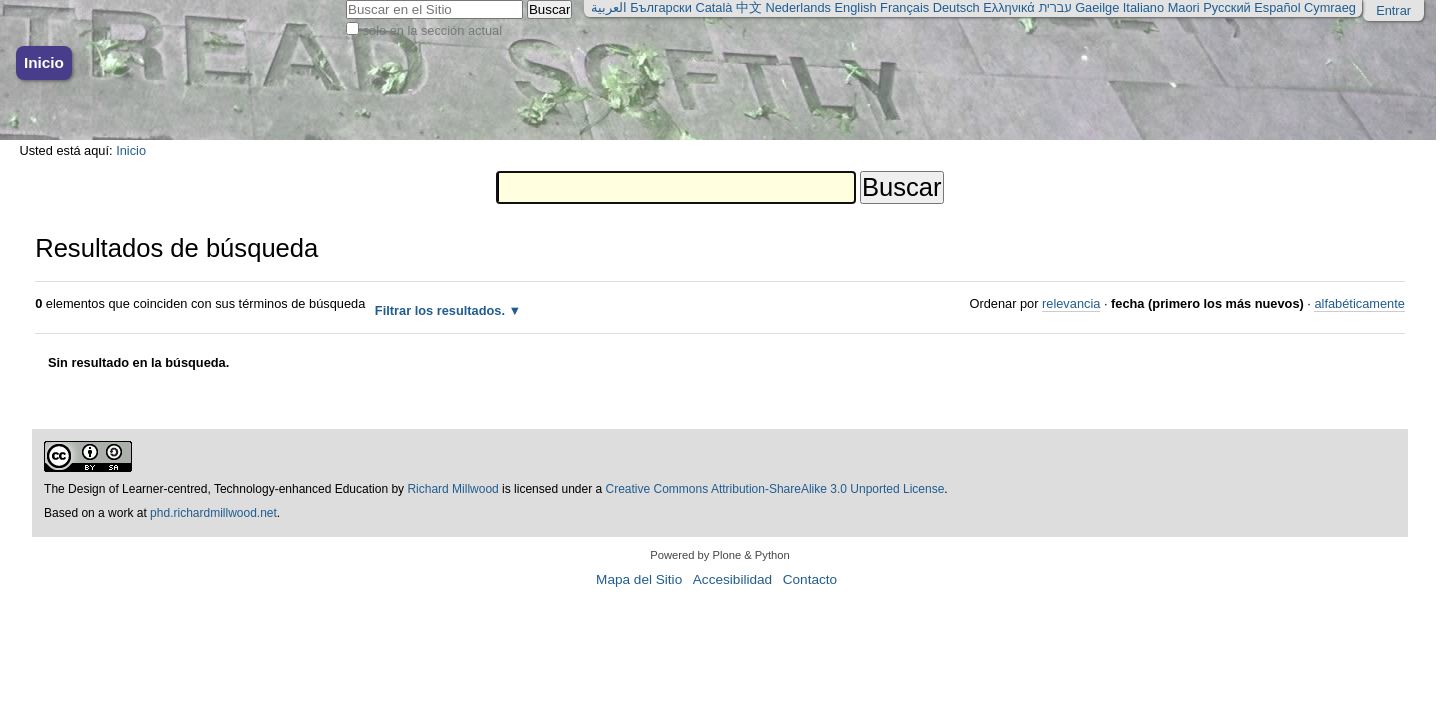 This screenshot has width=1440, height=720. What do you see at coordinates (1277, 7) in the screenshot?
I see `Español` at bounding box center [1277, 7].